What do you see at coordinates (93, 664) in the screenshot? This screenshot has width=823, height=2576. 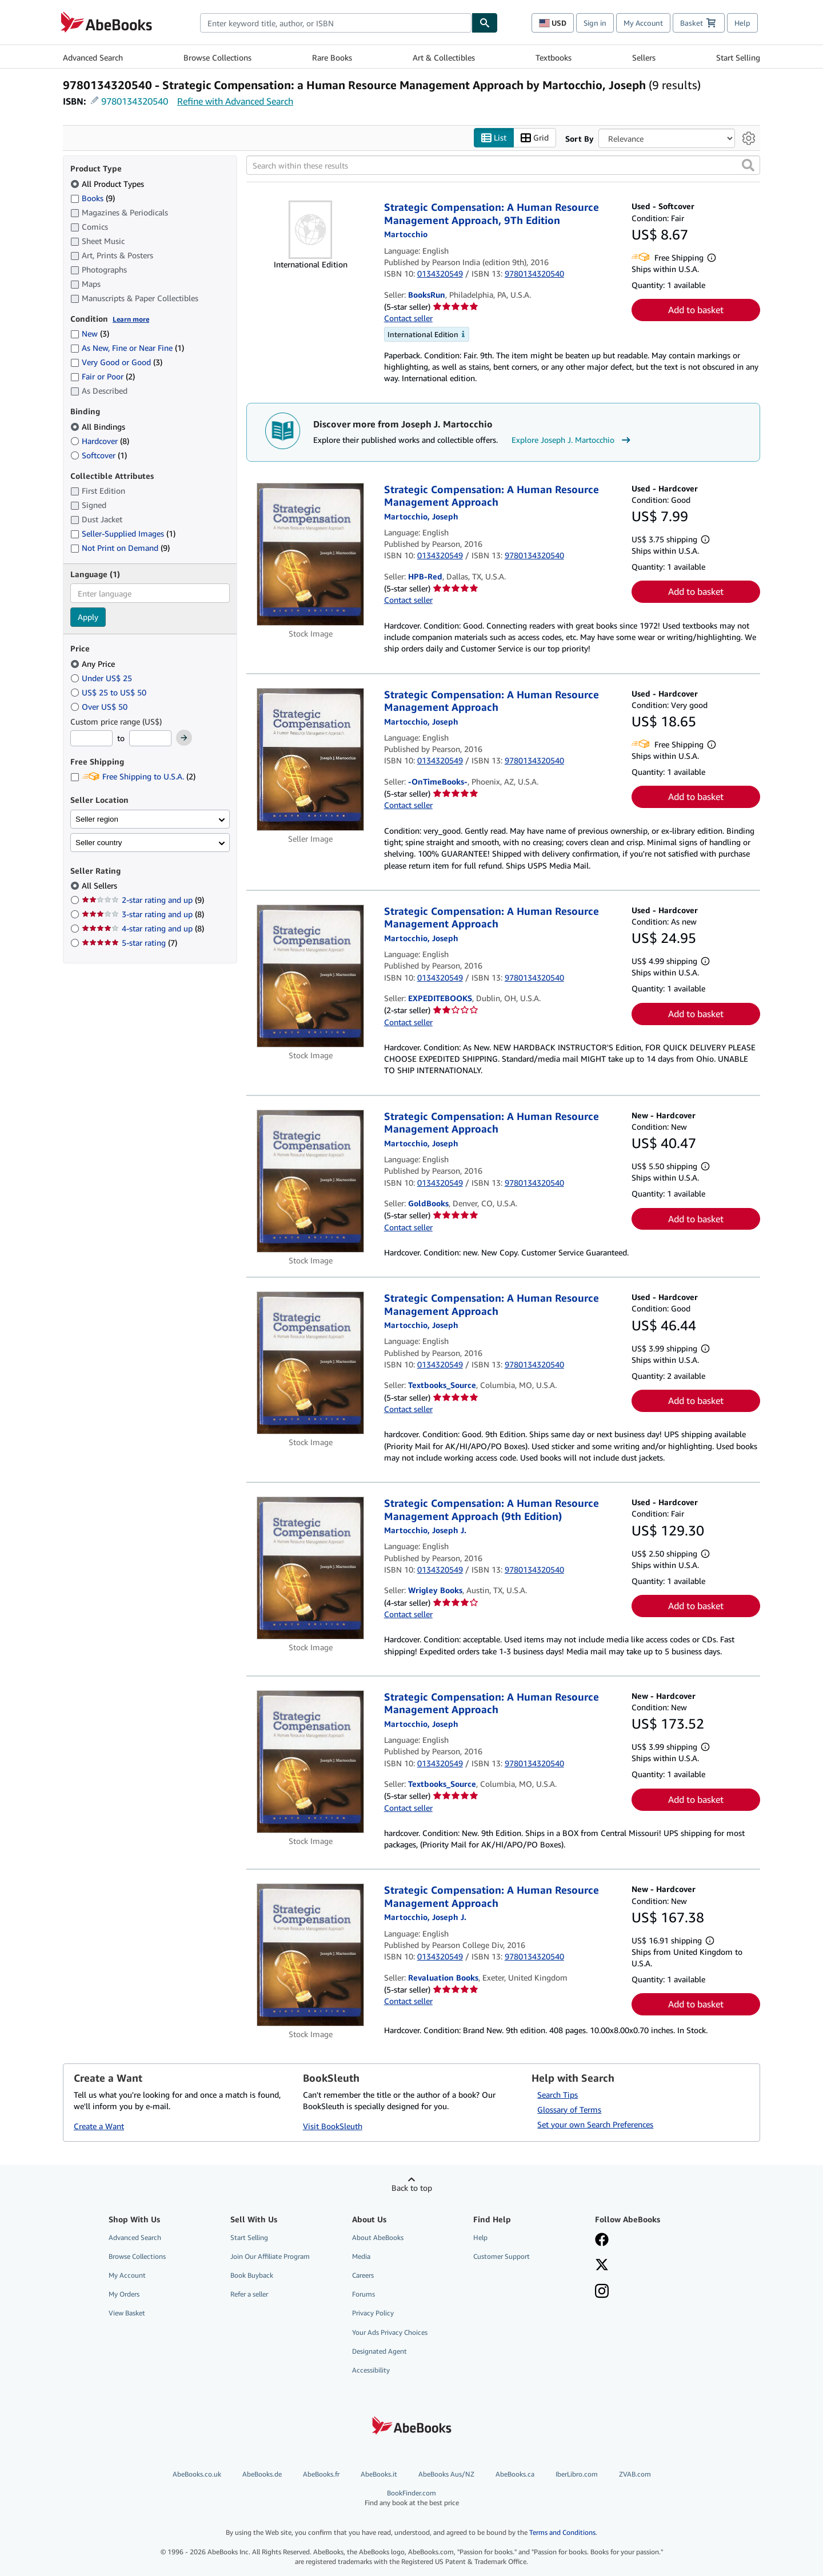 I see `Any Price [Filter by Any Price (selected)]` at bounding box center [93, 664].